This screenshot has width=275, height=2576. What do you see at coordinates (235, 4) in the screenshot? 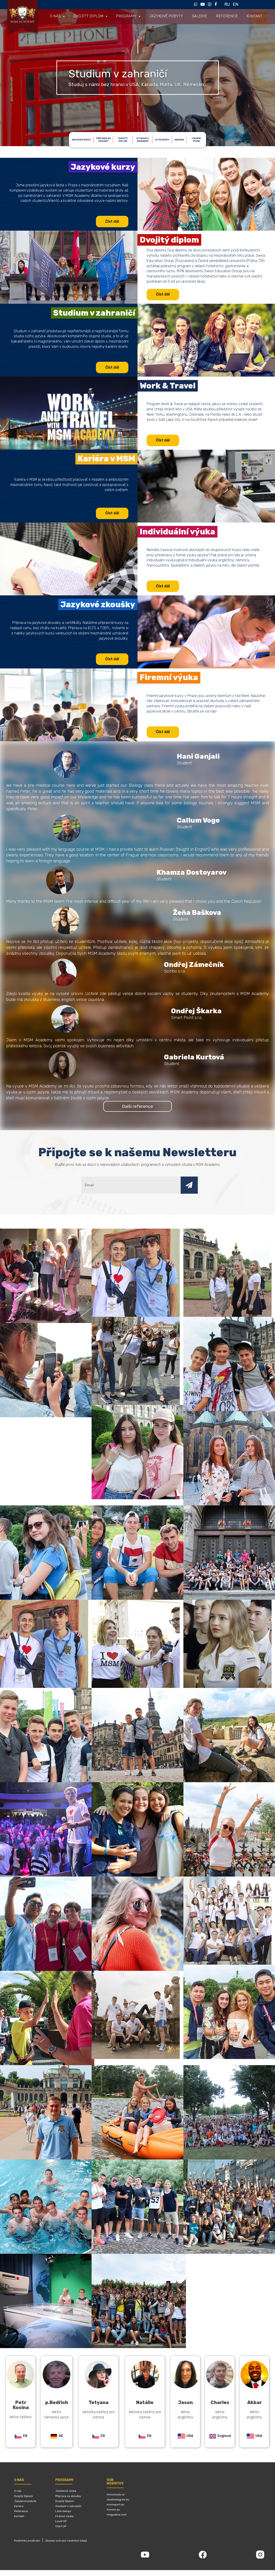
I see `EN` at bounding box center [235, 4].